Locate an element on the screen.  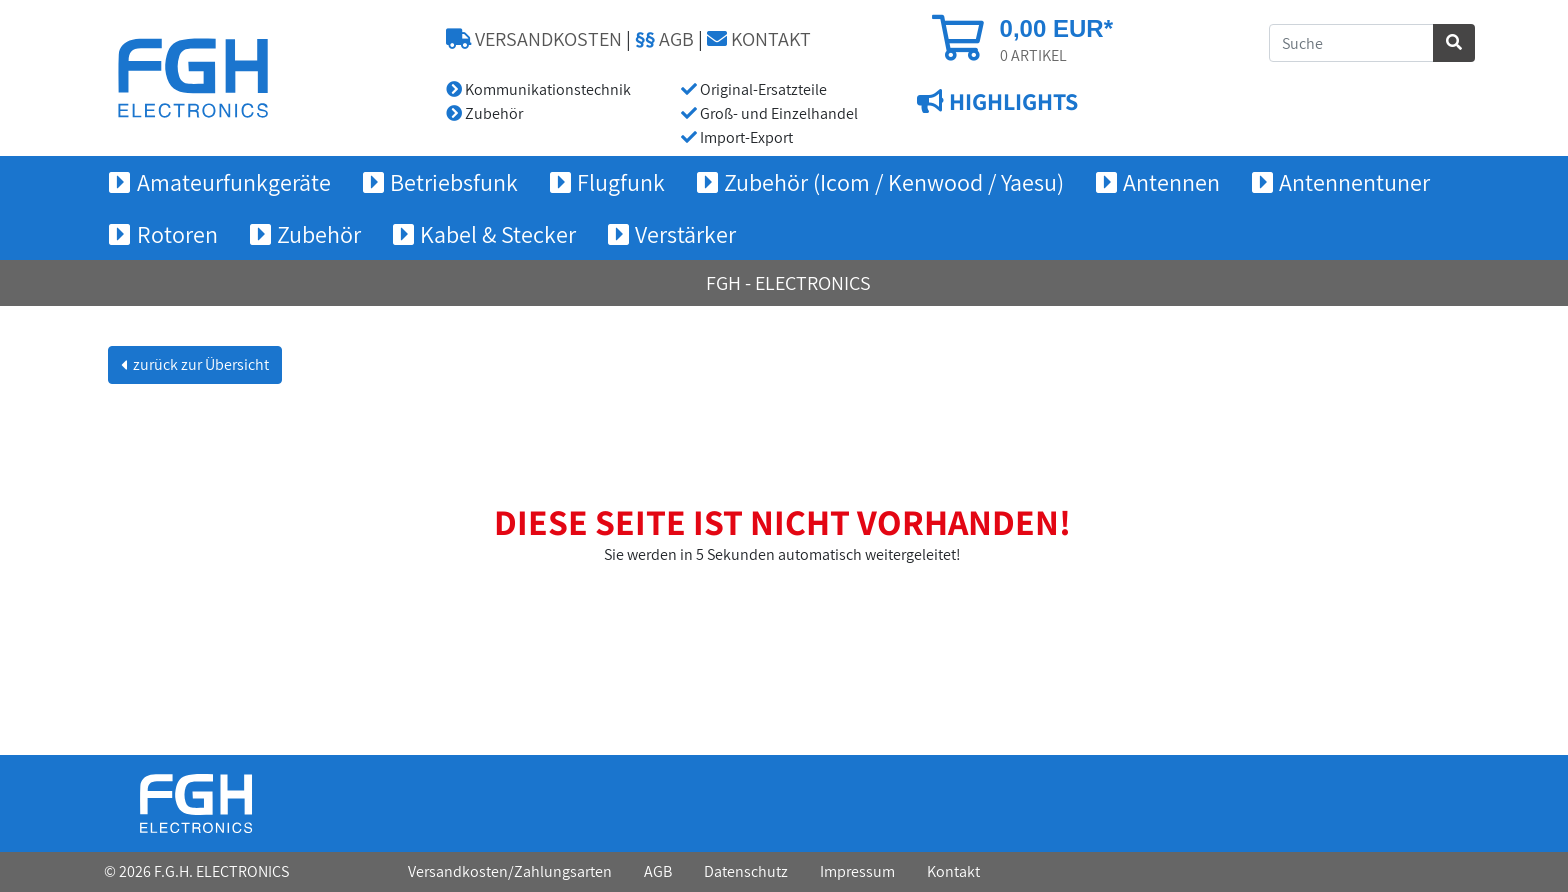
zurück zur Übersicht is located at coordinates (199, 364).